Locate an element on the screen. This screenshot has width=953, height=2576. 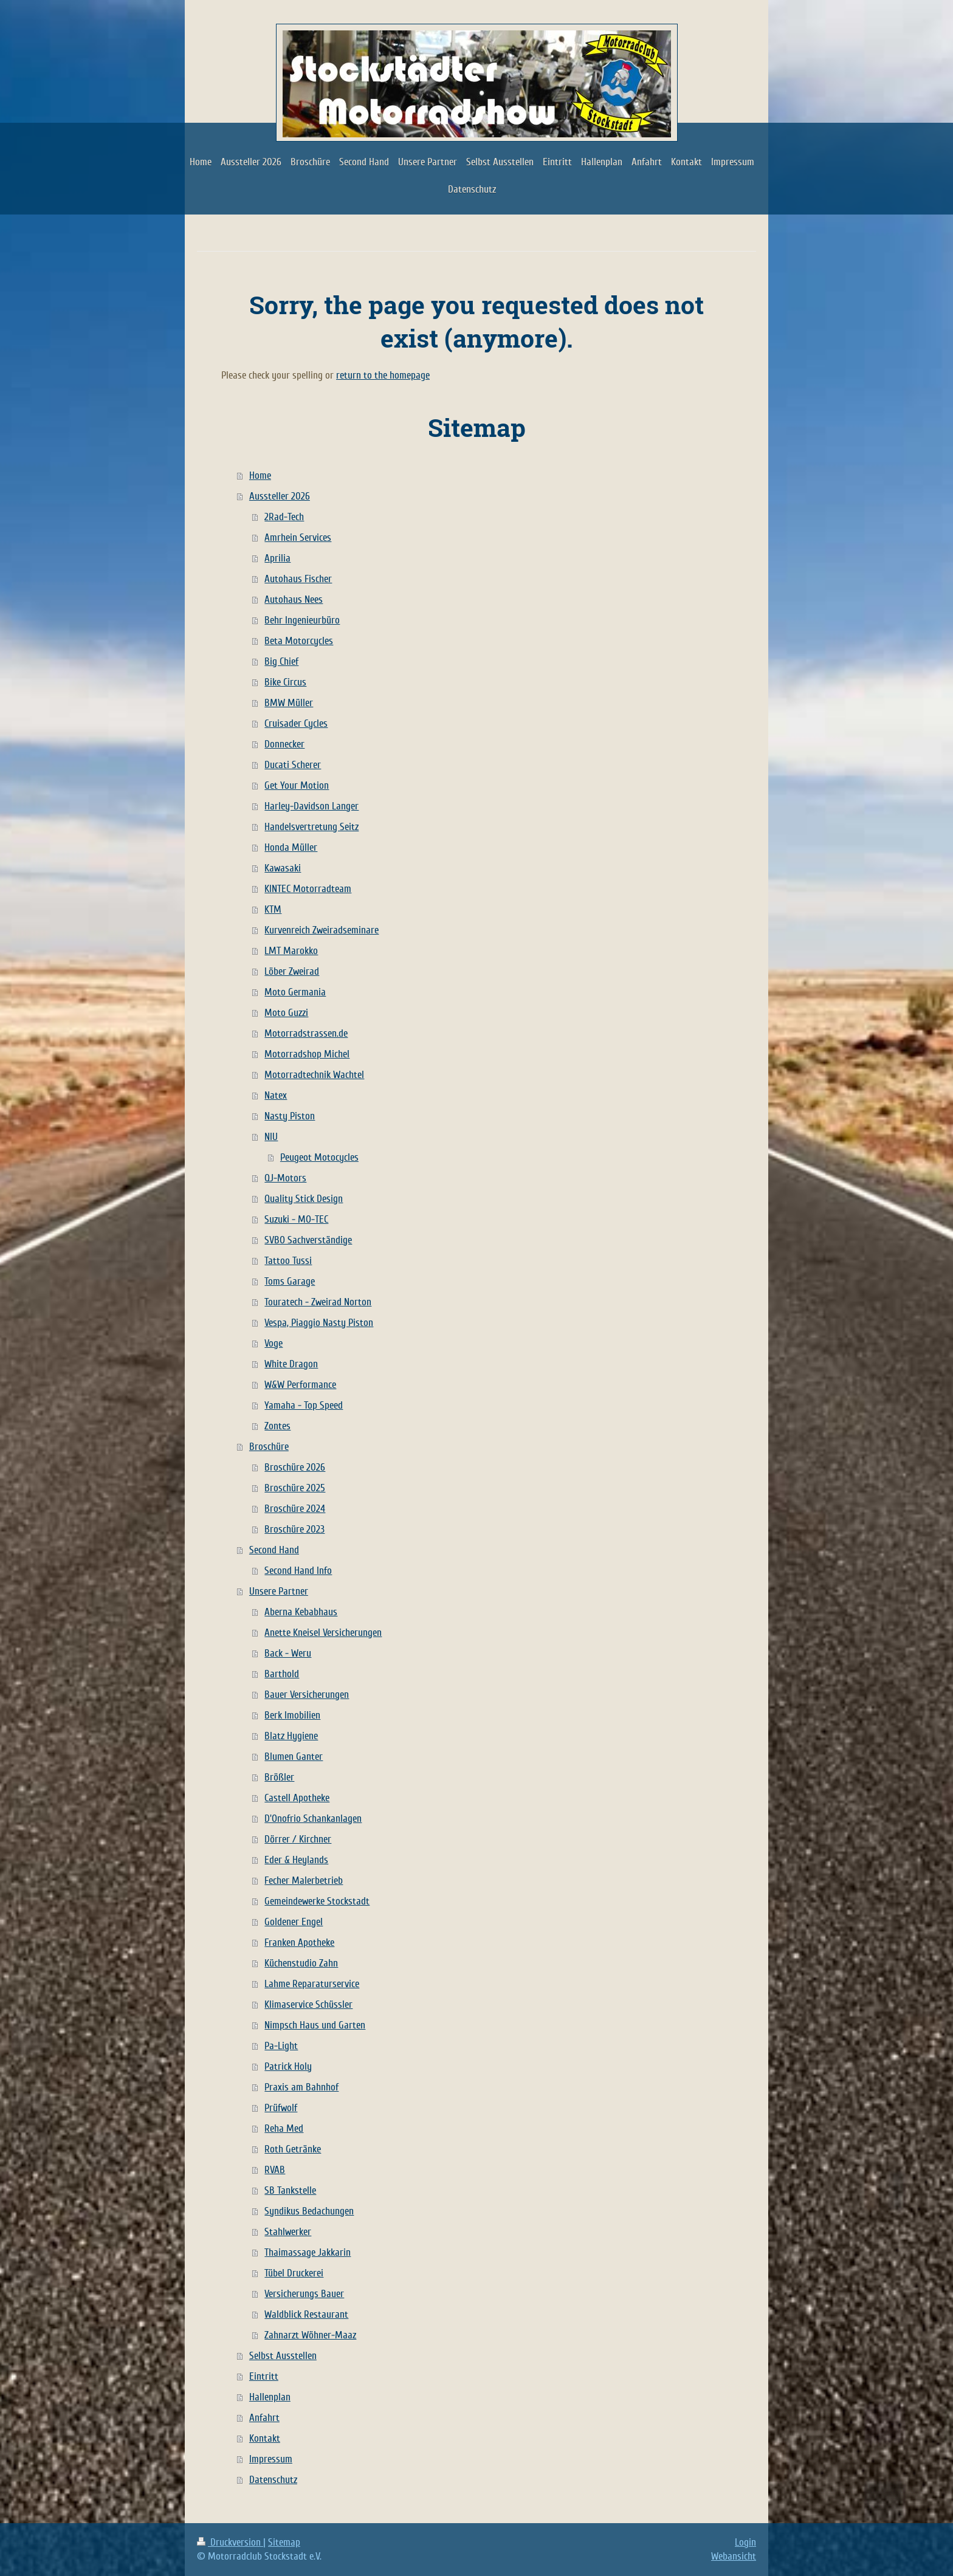
Voge is located at coordinates (273, 1343).